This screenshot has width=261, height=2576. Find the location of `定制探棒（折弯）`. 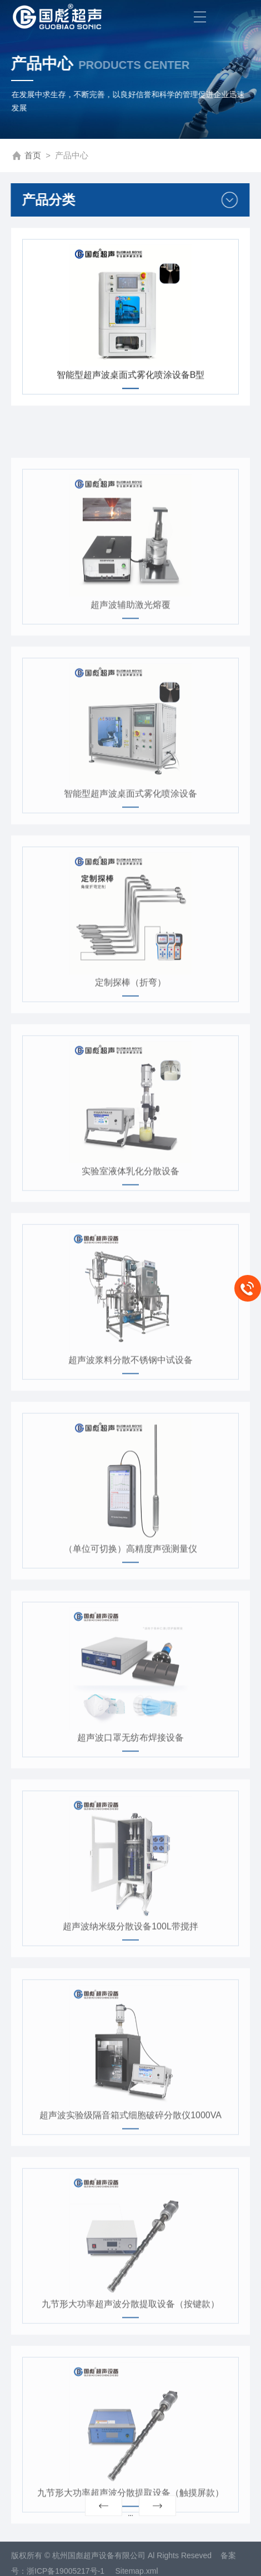

定制探棒（折弯） is located at coordinates (130, 1027).